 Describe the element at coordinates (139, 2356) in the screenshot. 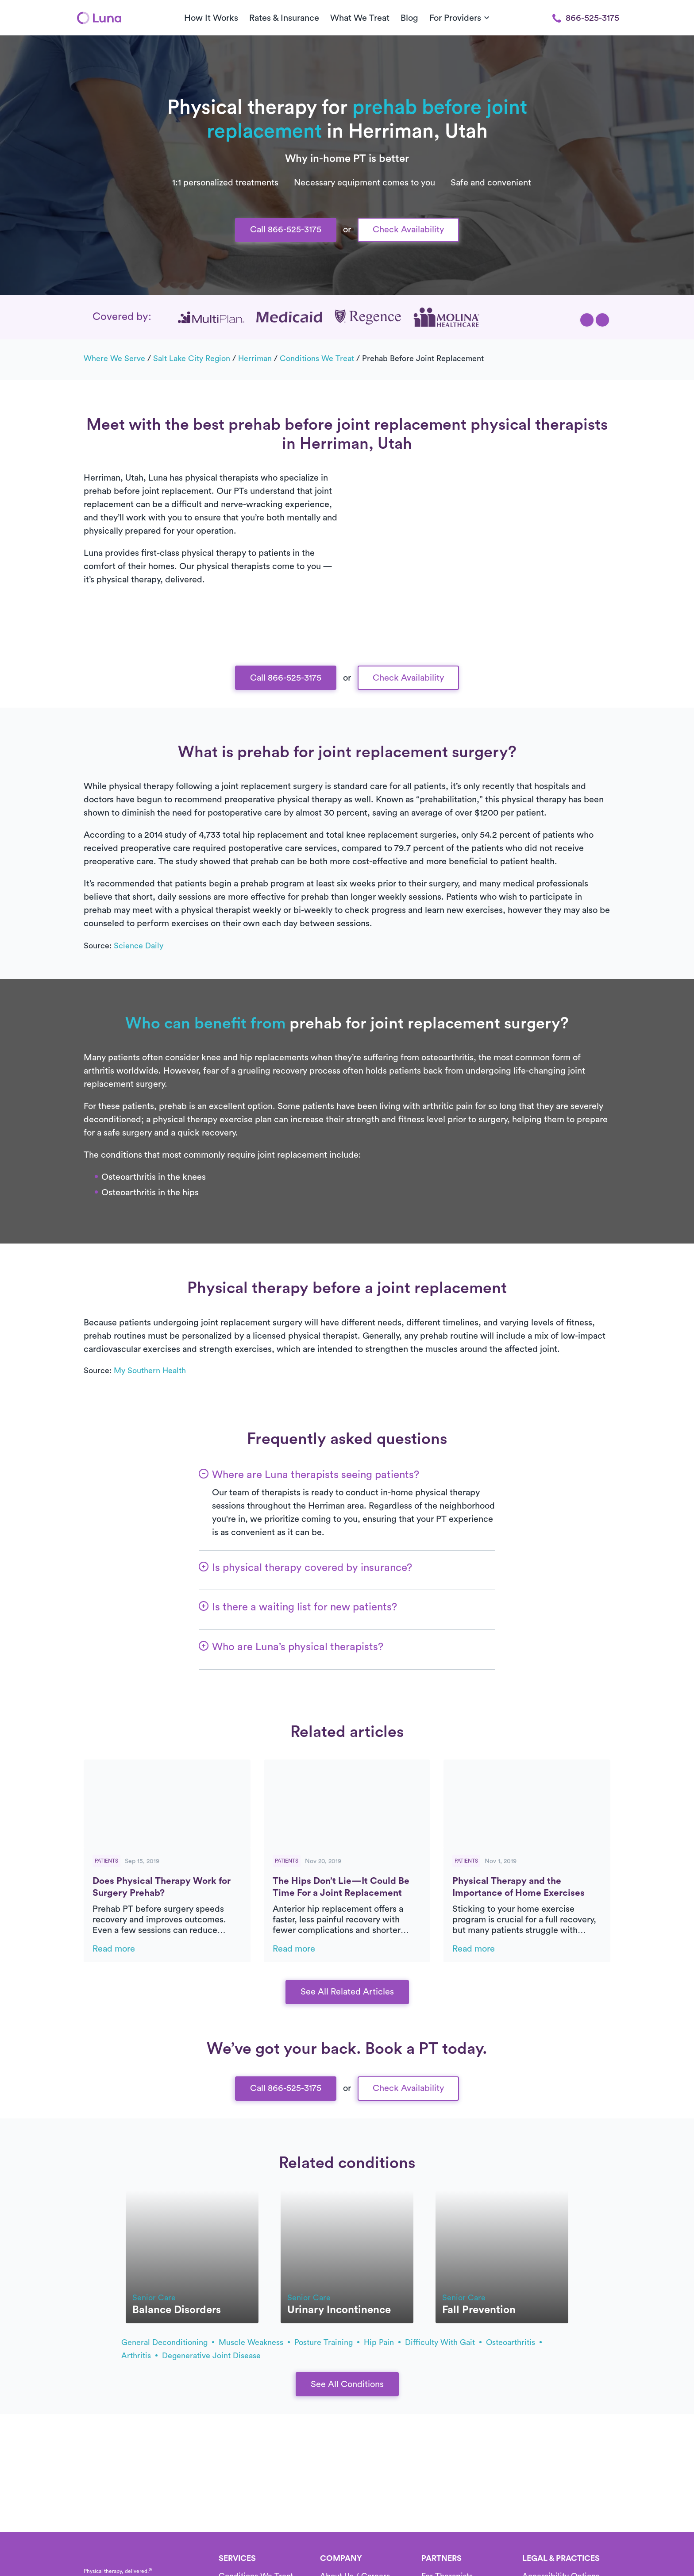

I see `arthritis` at that location.